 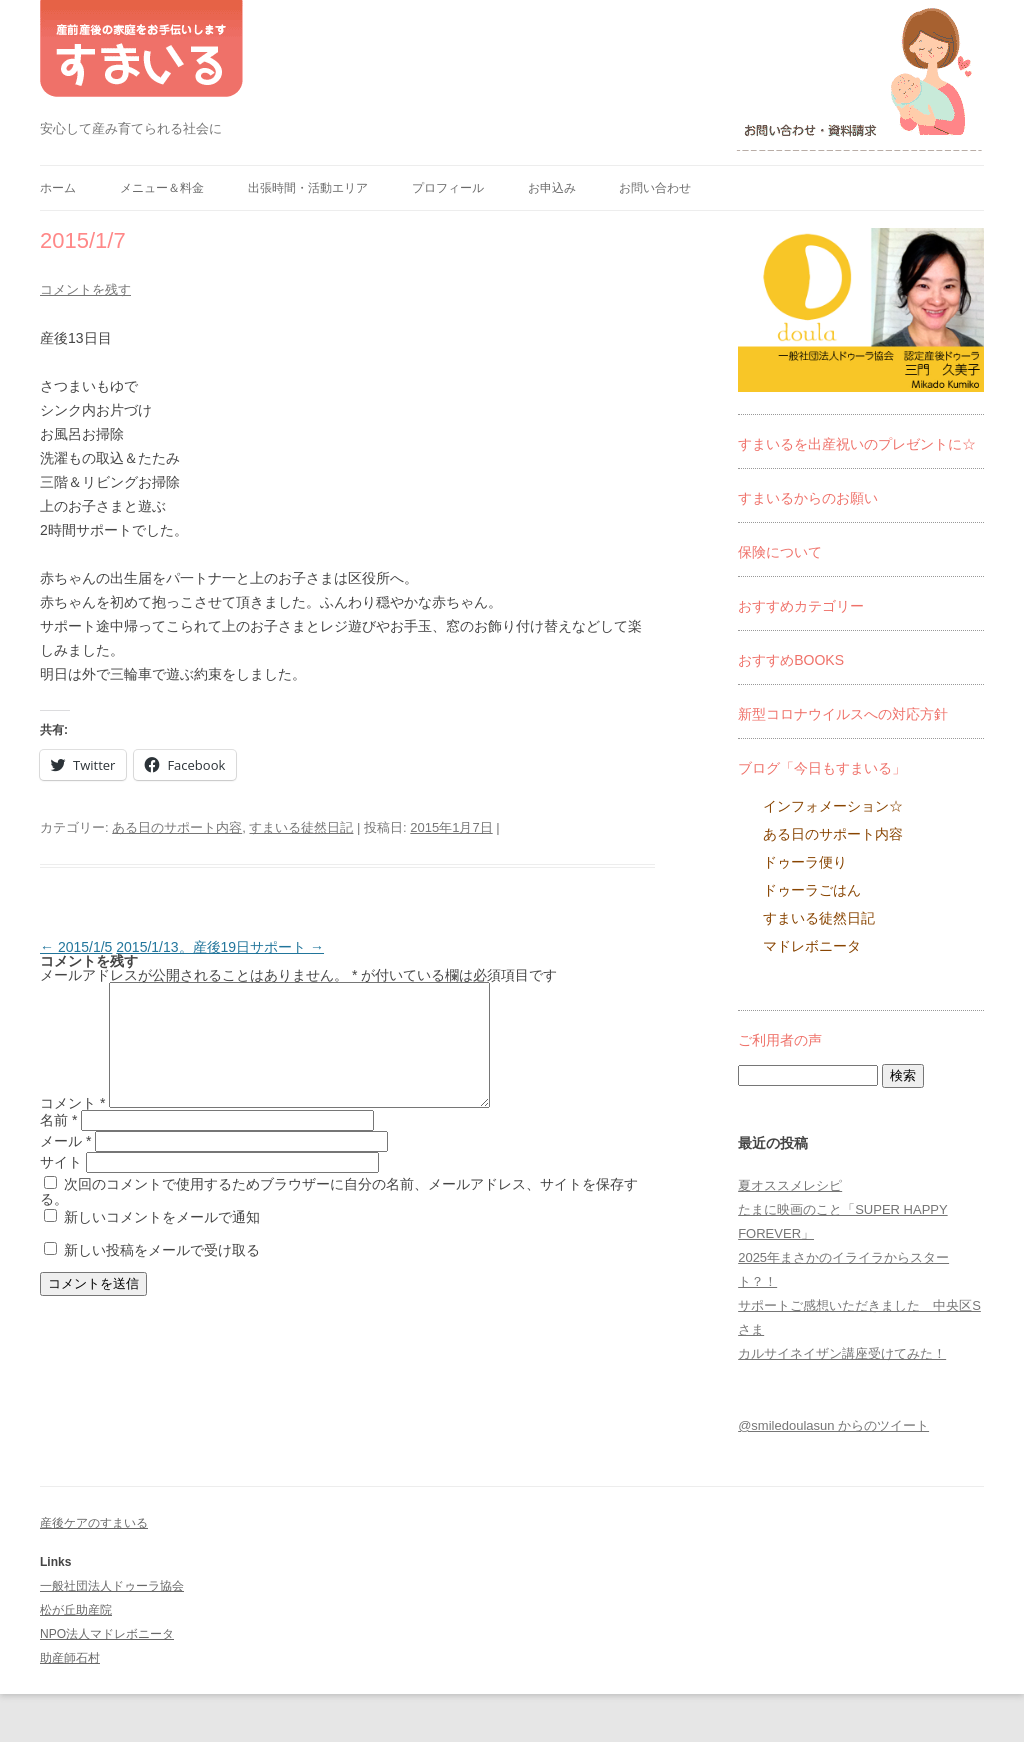 What do you see at coordinates (76, 1610) in the screenshot?
I see `松が丘助産院` at bounding box center [76, 1610].